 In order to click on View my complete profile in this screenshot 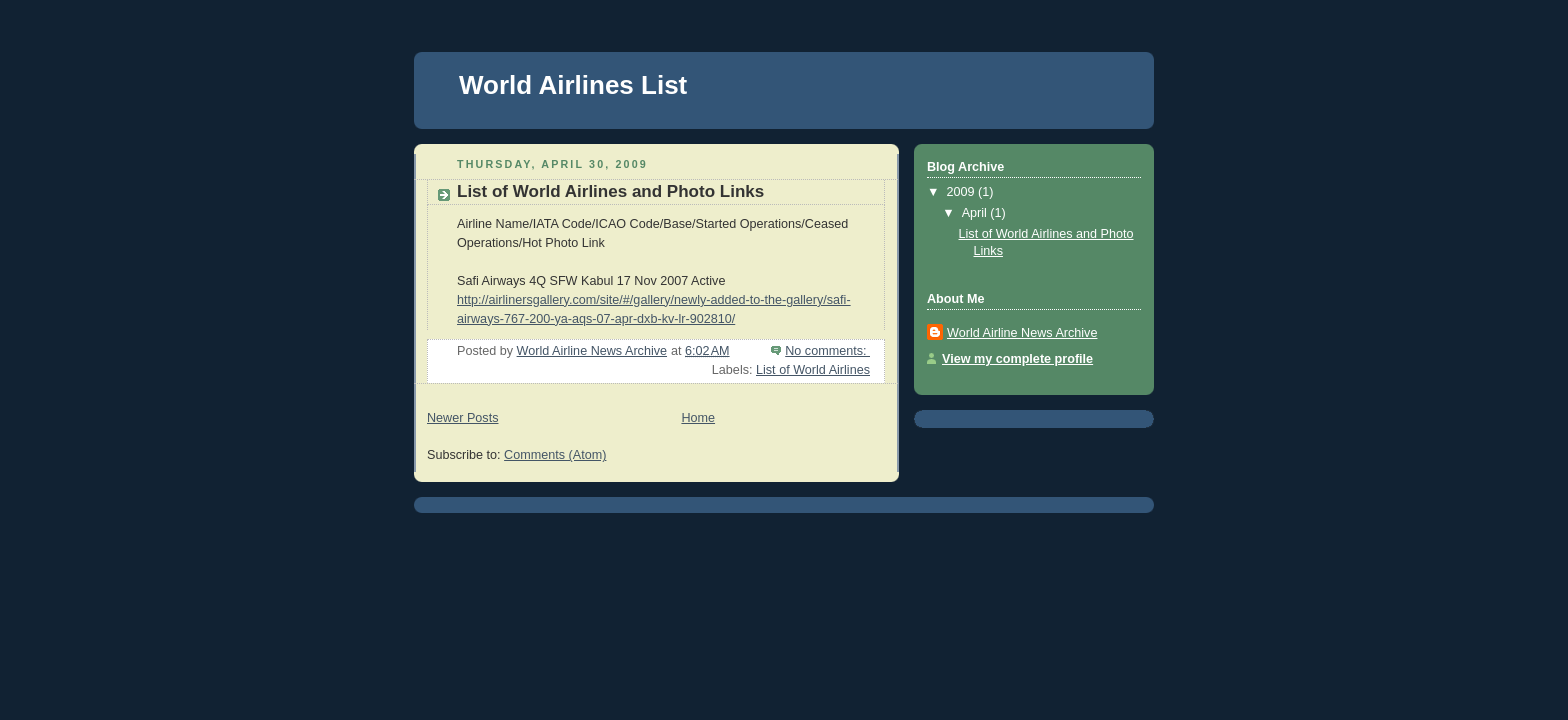, I will do `click(1017, 359)`.